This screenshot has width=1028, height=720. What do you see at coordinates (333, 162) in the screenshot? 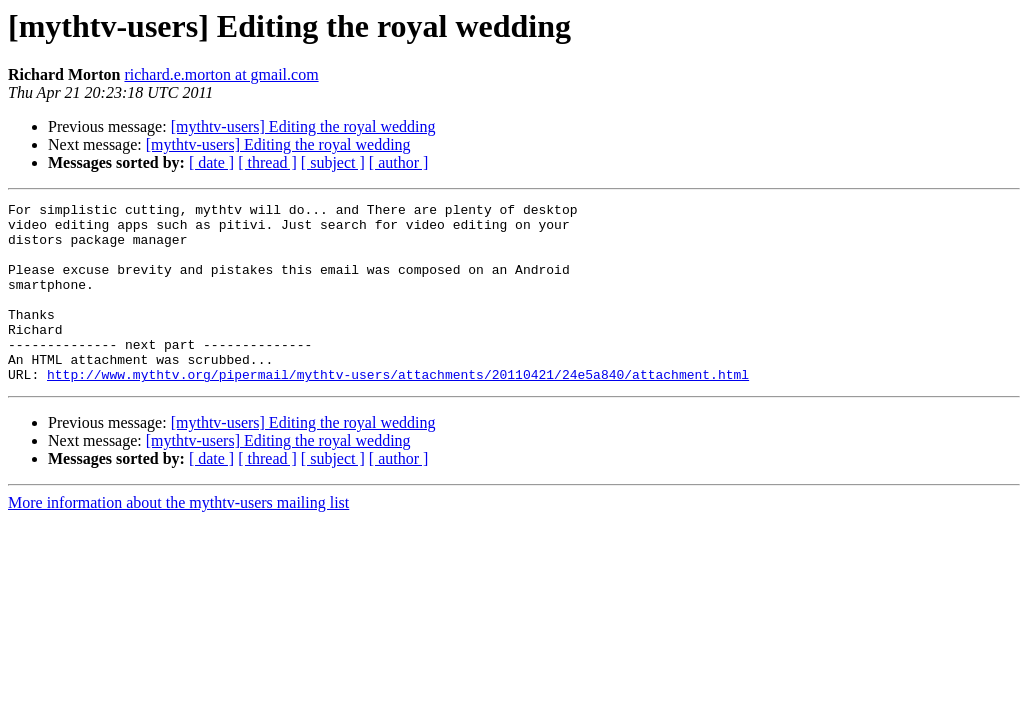
I see `[ subject ]` at bounding box center [333, 162].